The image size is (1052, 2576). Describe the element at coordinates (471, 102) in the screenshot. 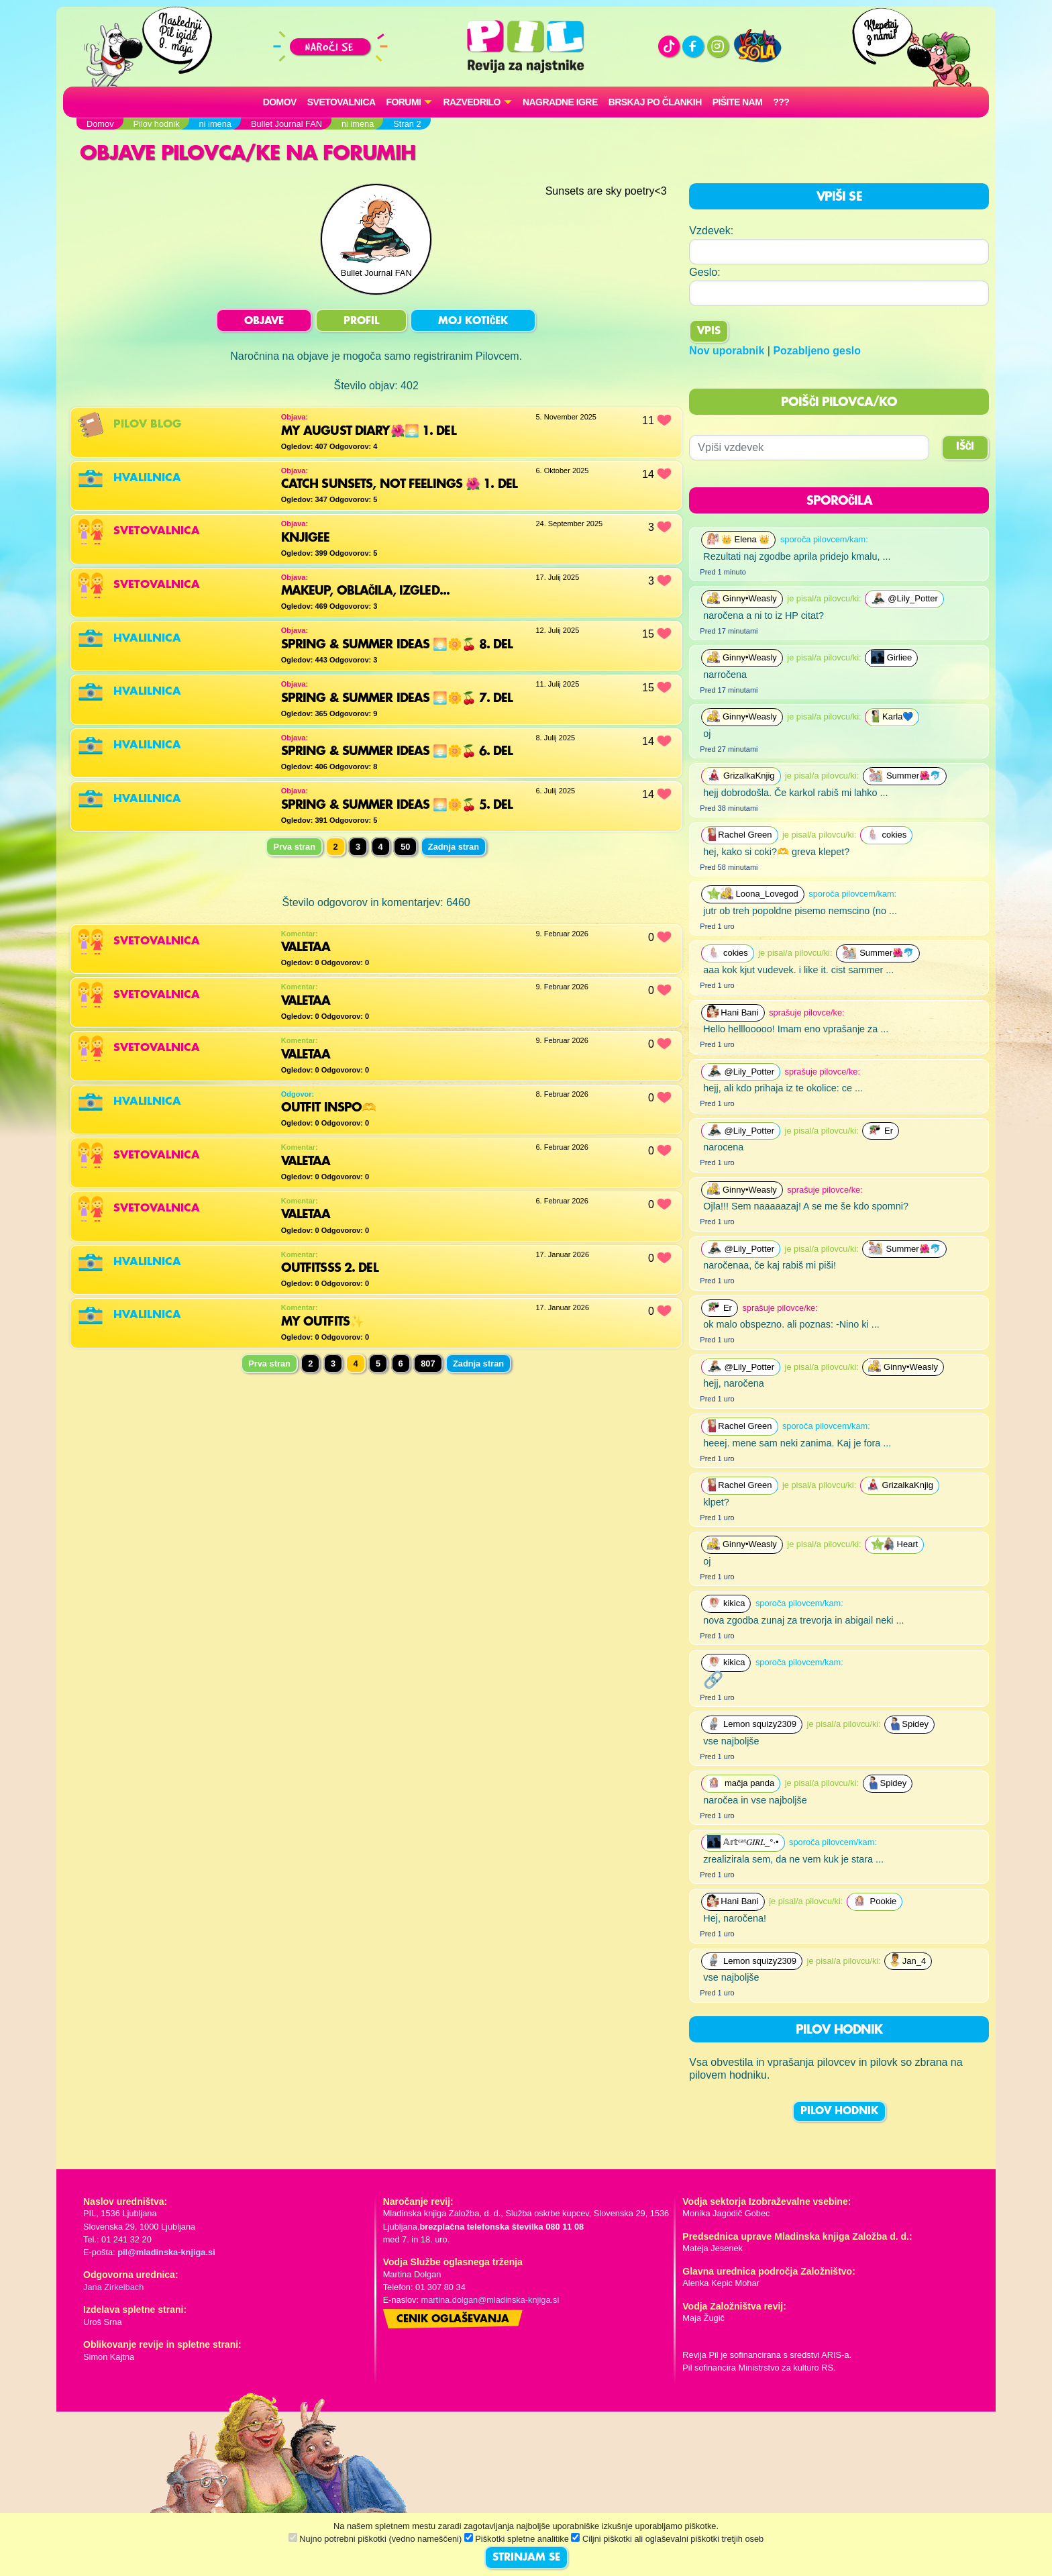

I see `RAZVEDRILO [button]` at that location.